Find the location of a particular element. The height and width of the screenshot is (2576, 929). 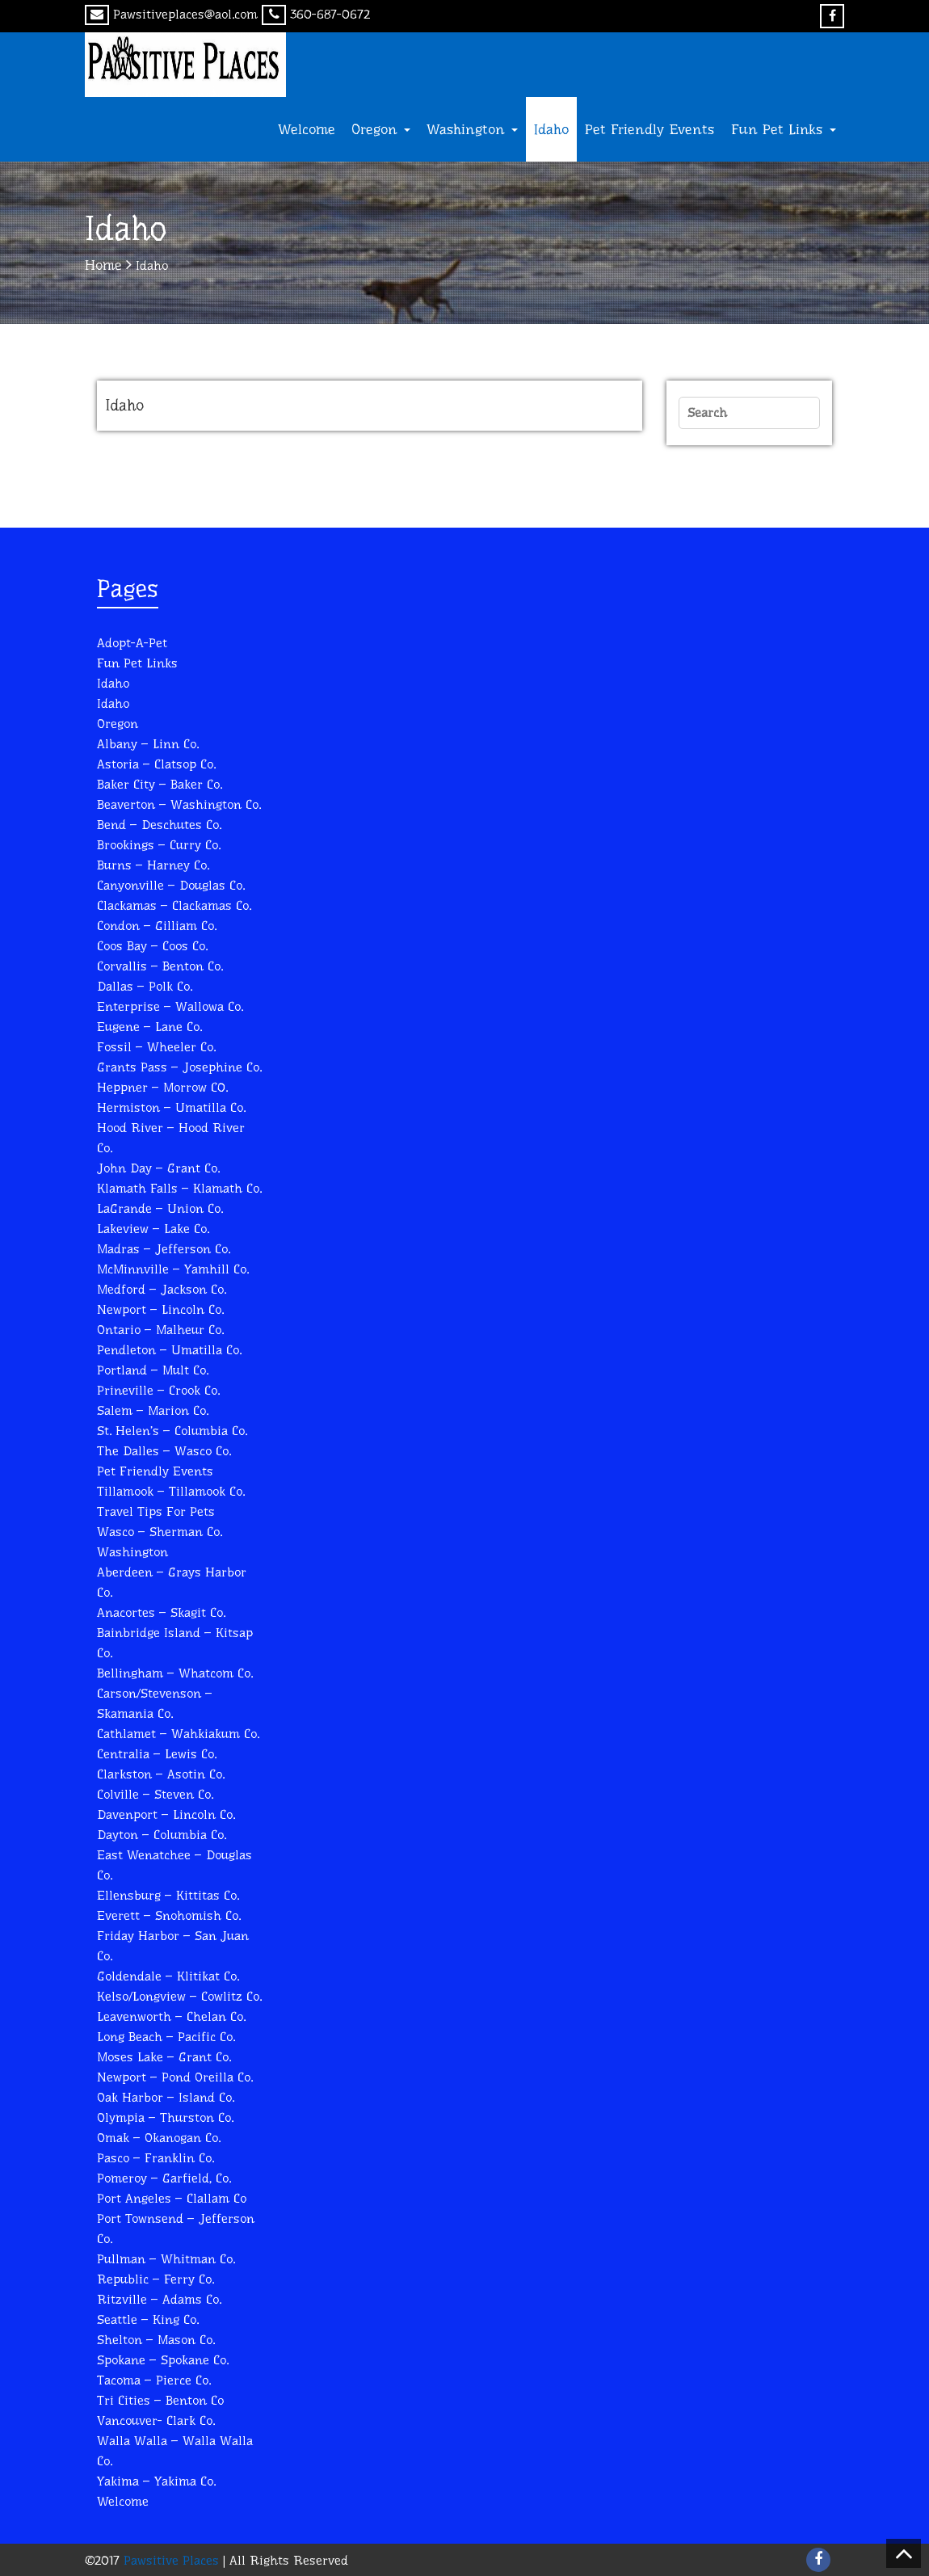

Home is located at coordinates (103, 265).